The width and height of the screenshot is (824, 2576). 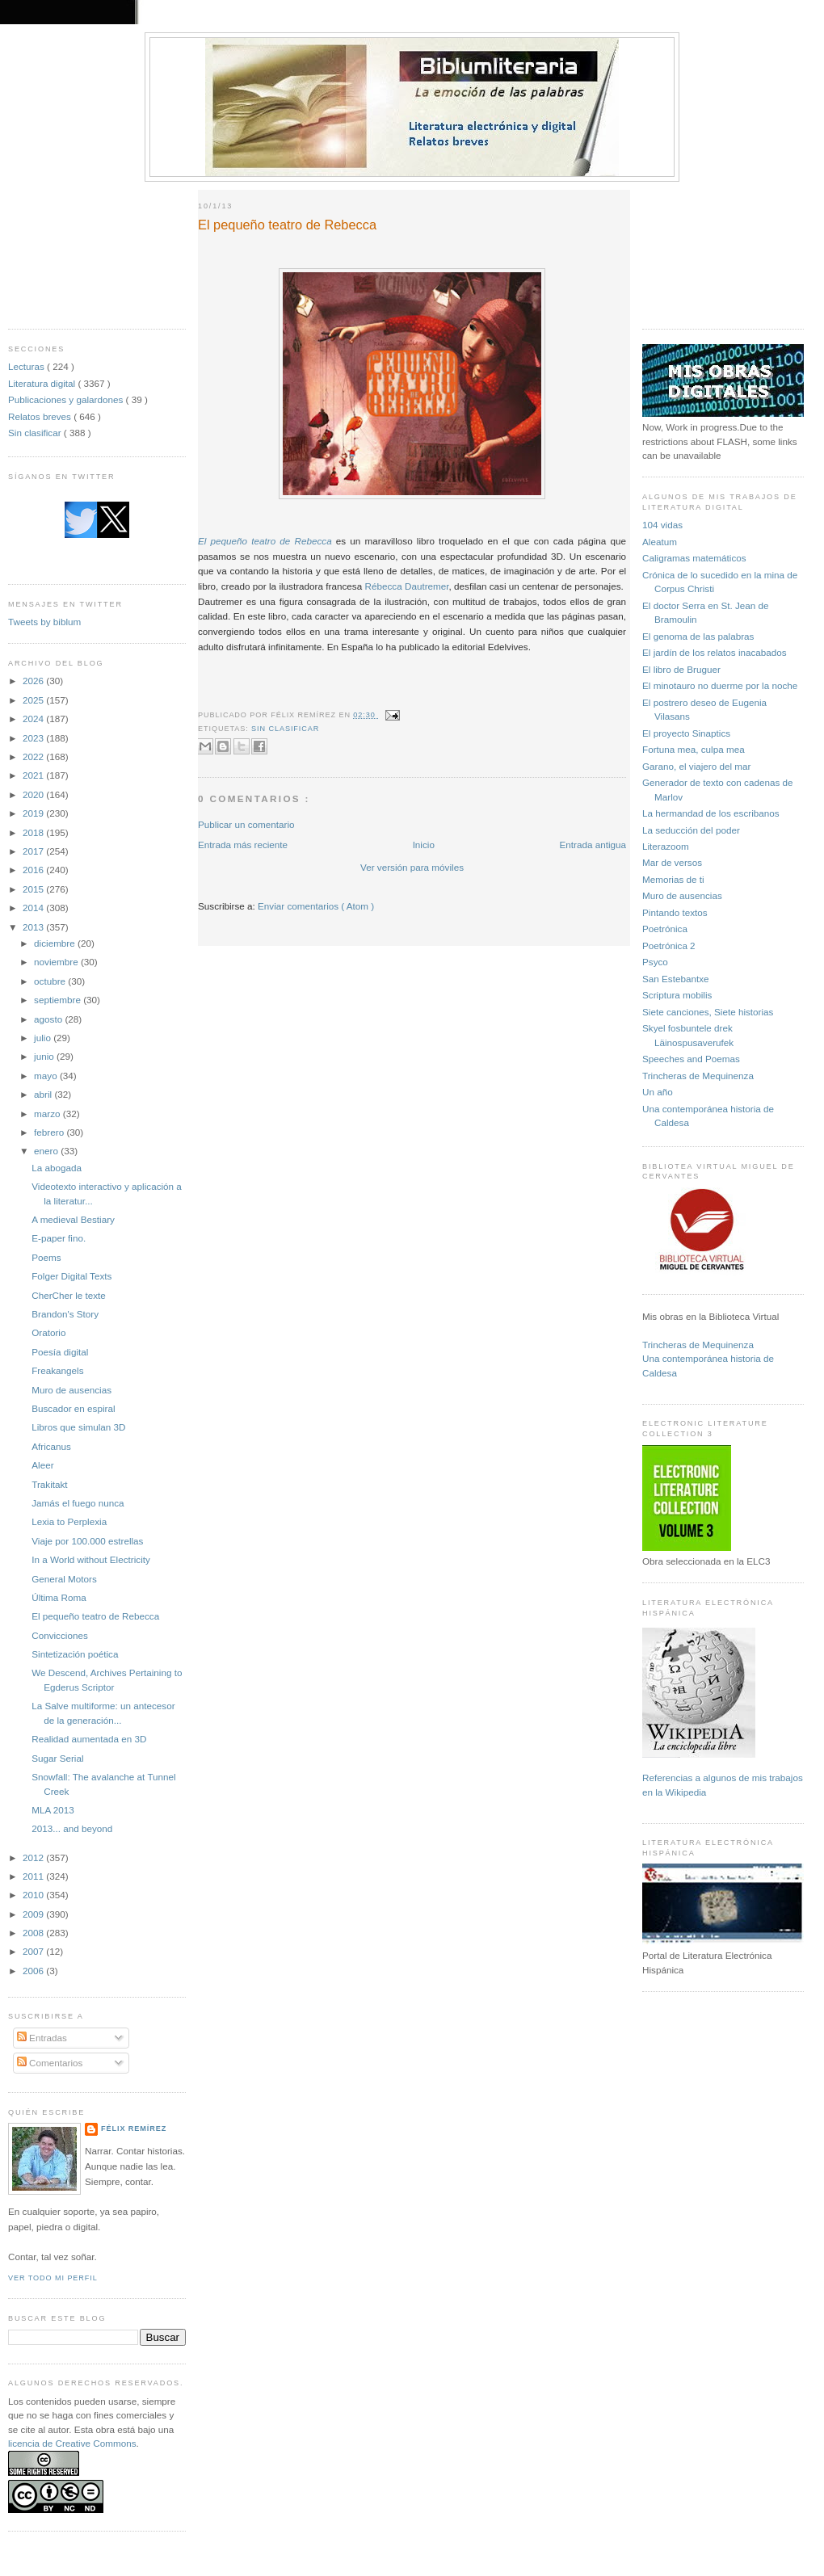 What do you see at coordinates (41, 416) in the screenshot?
I see `Relatos breves` at bounding box center [41, 416].